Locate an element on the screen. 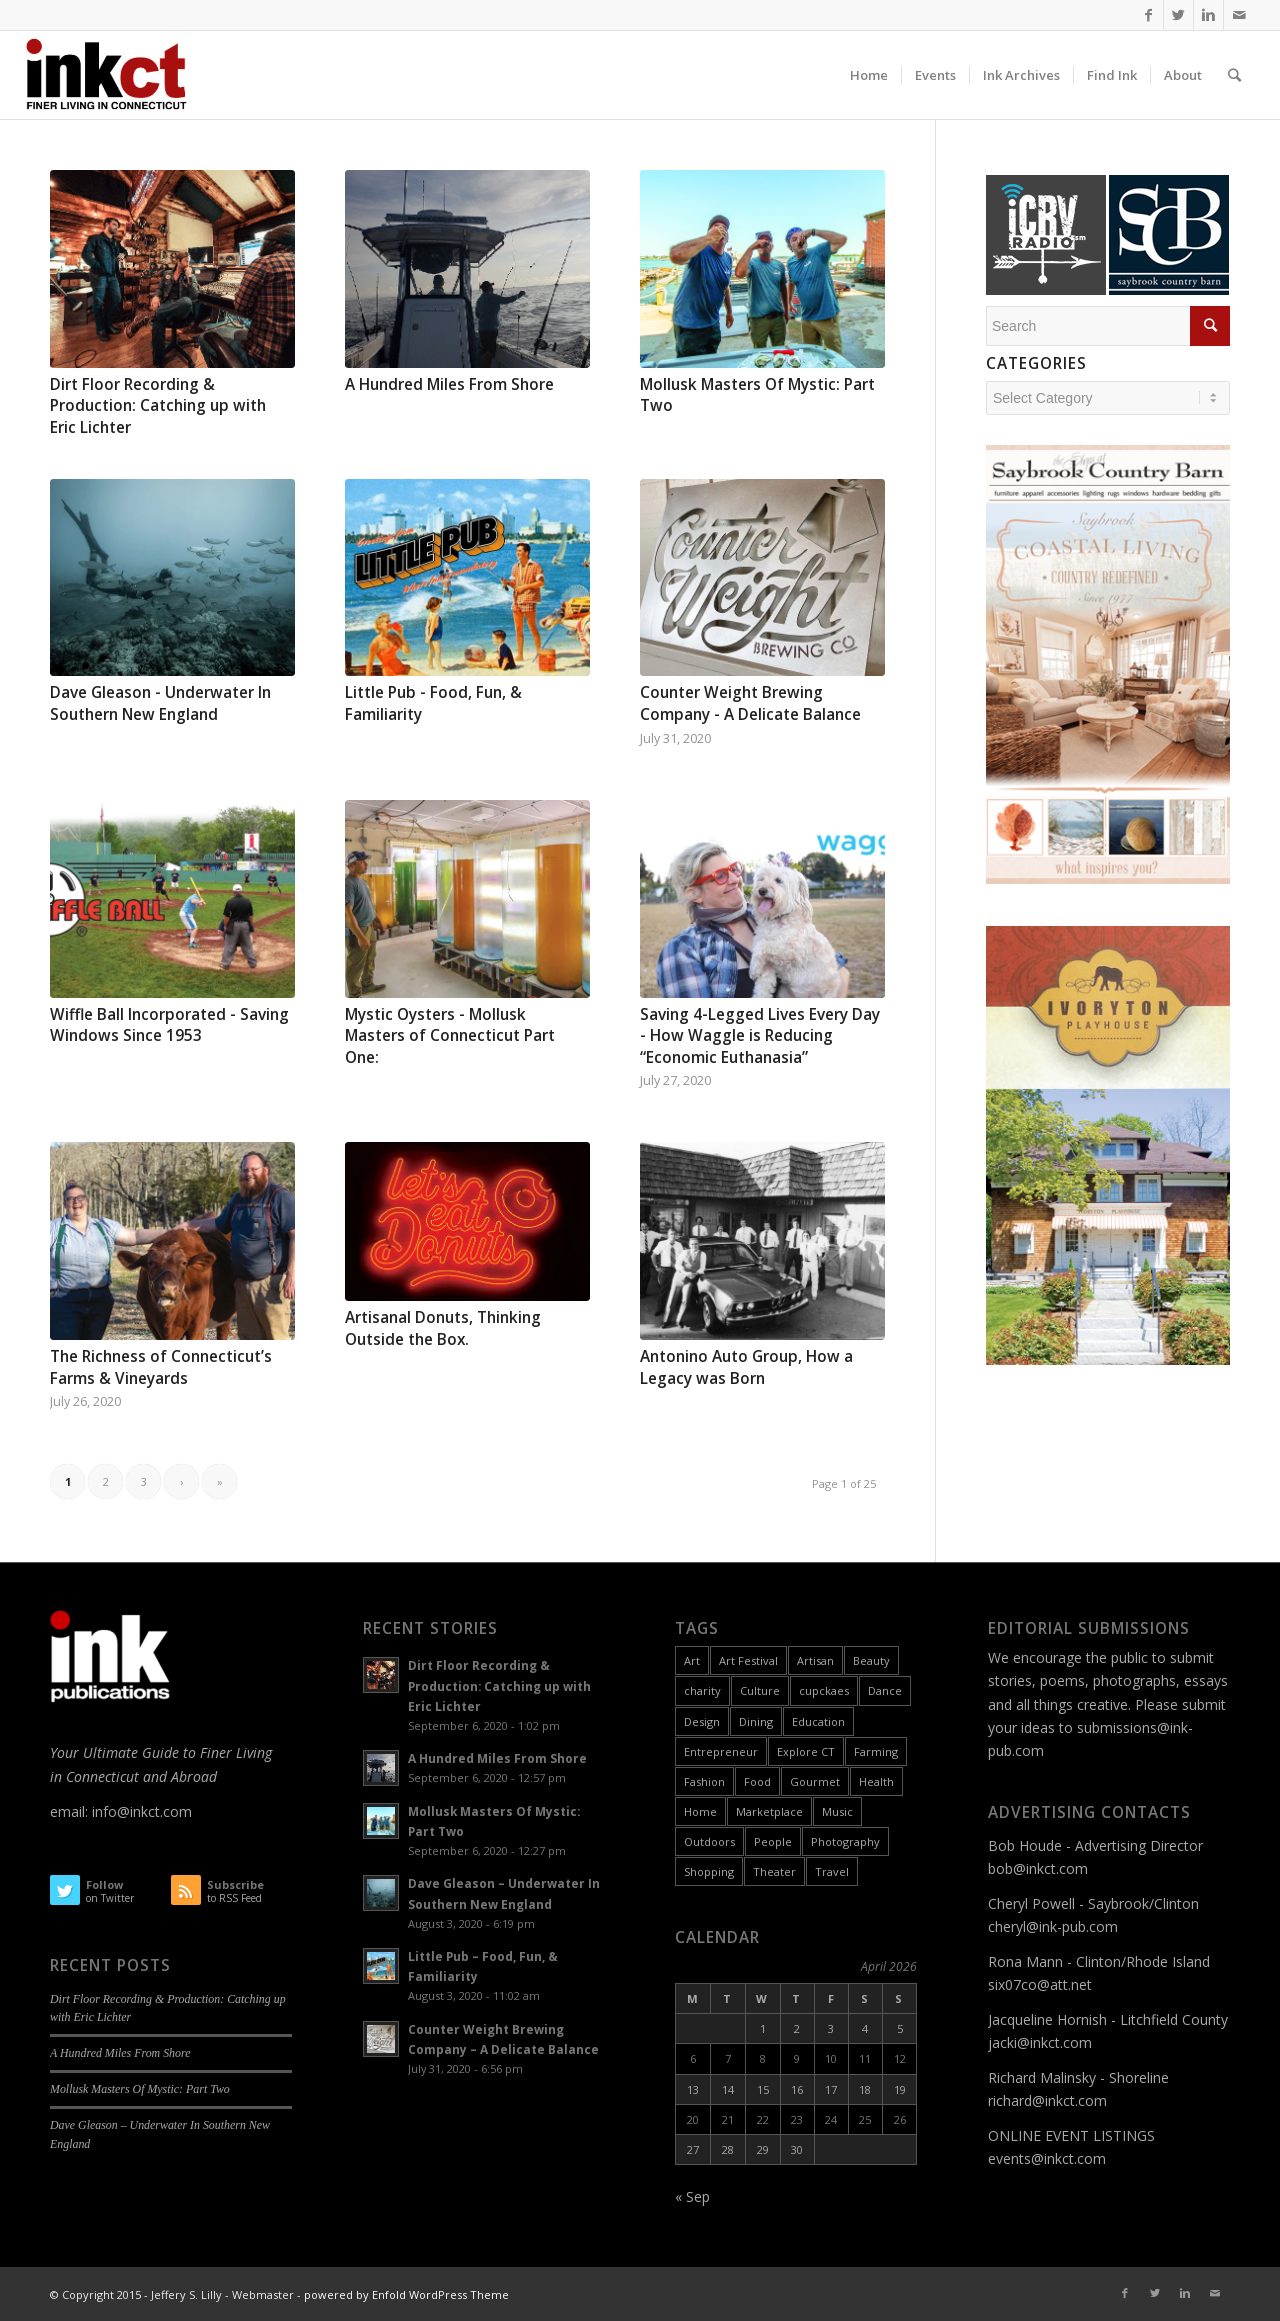  Counter Weight Brewing Company - A Delicate Balance is located at coordinates (750, 703).